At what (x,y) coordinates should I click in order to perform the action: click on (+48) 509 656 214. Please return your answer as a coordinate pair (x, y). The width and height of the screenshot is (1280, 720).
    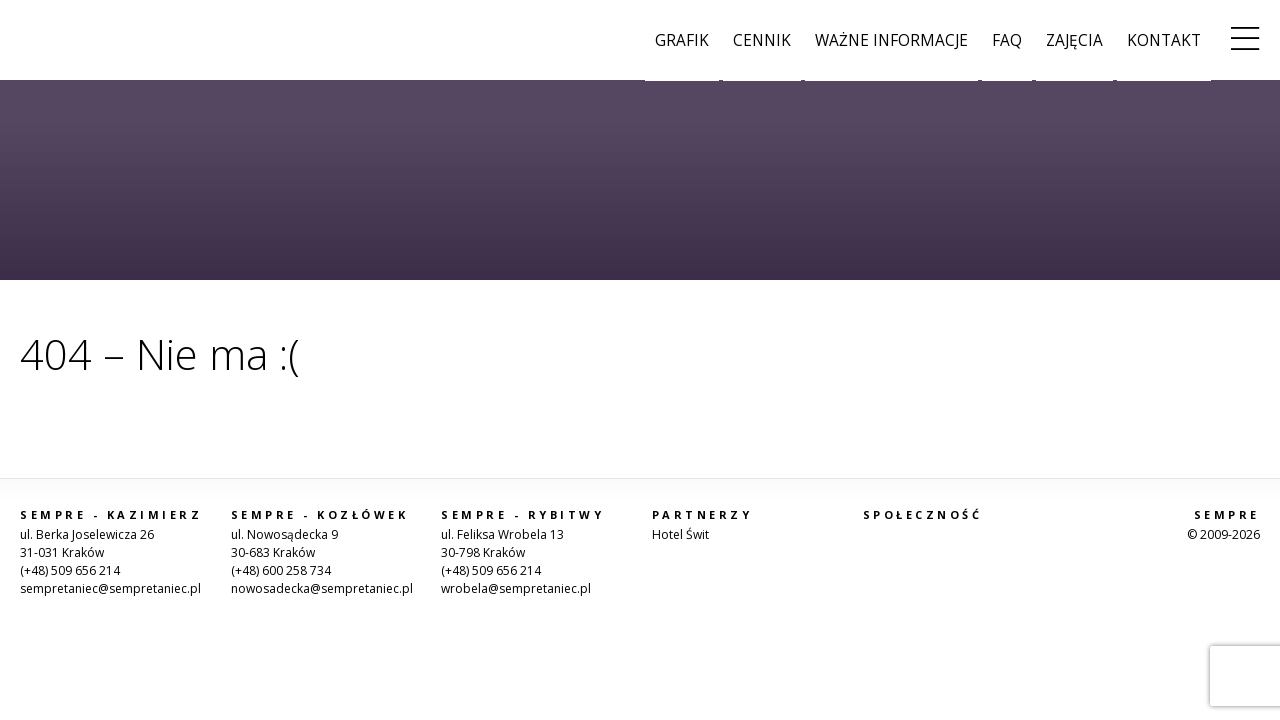
    Looking at the image, I should click on (70, 570).